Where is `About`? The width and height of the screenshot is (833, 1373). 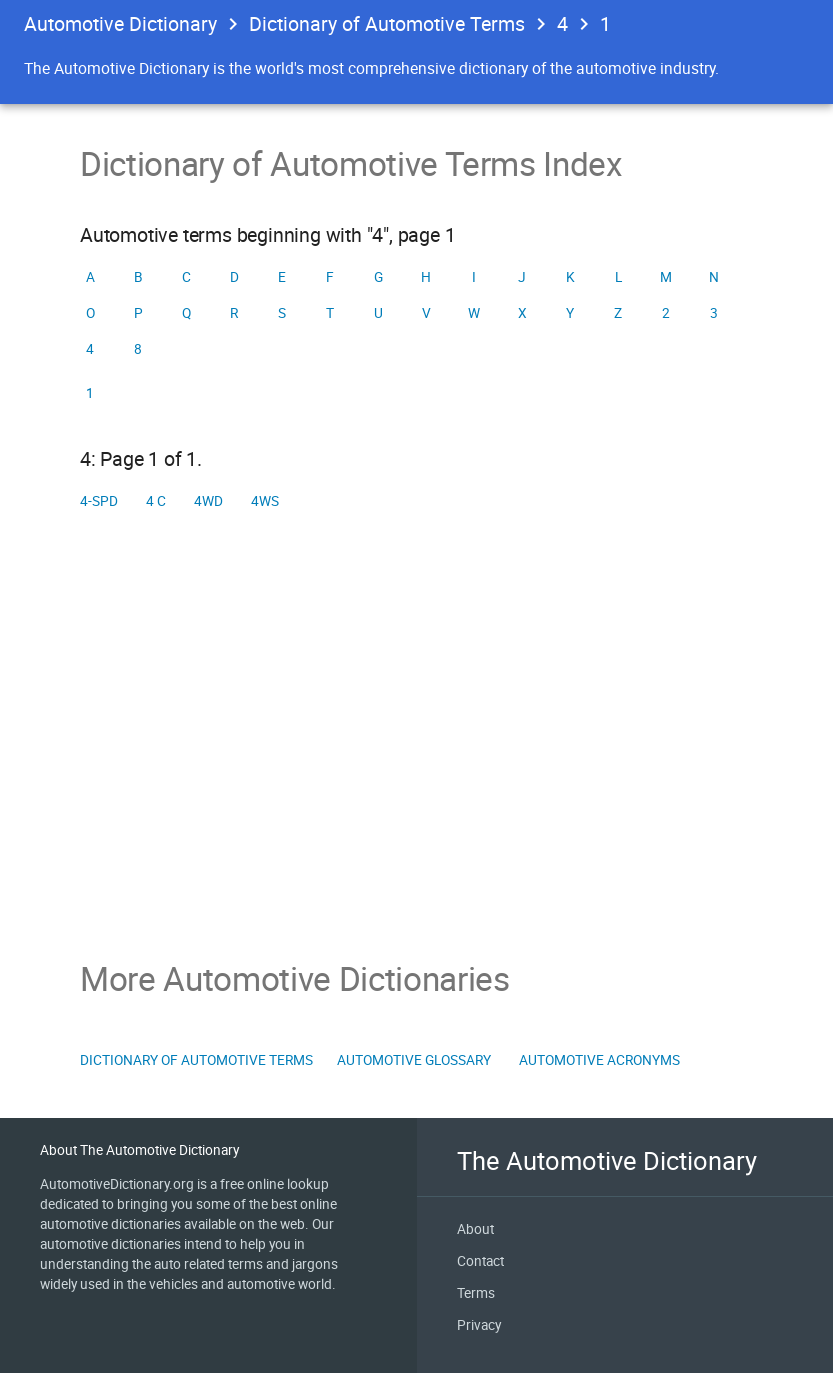 About is located at coordinates (475, 1229).